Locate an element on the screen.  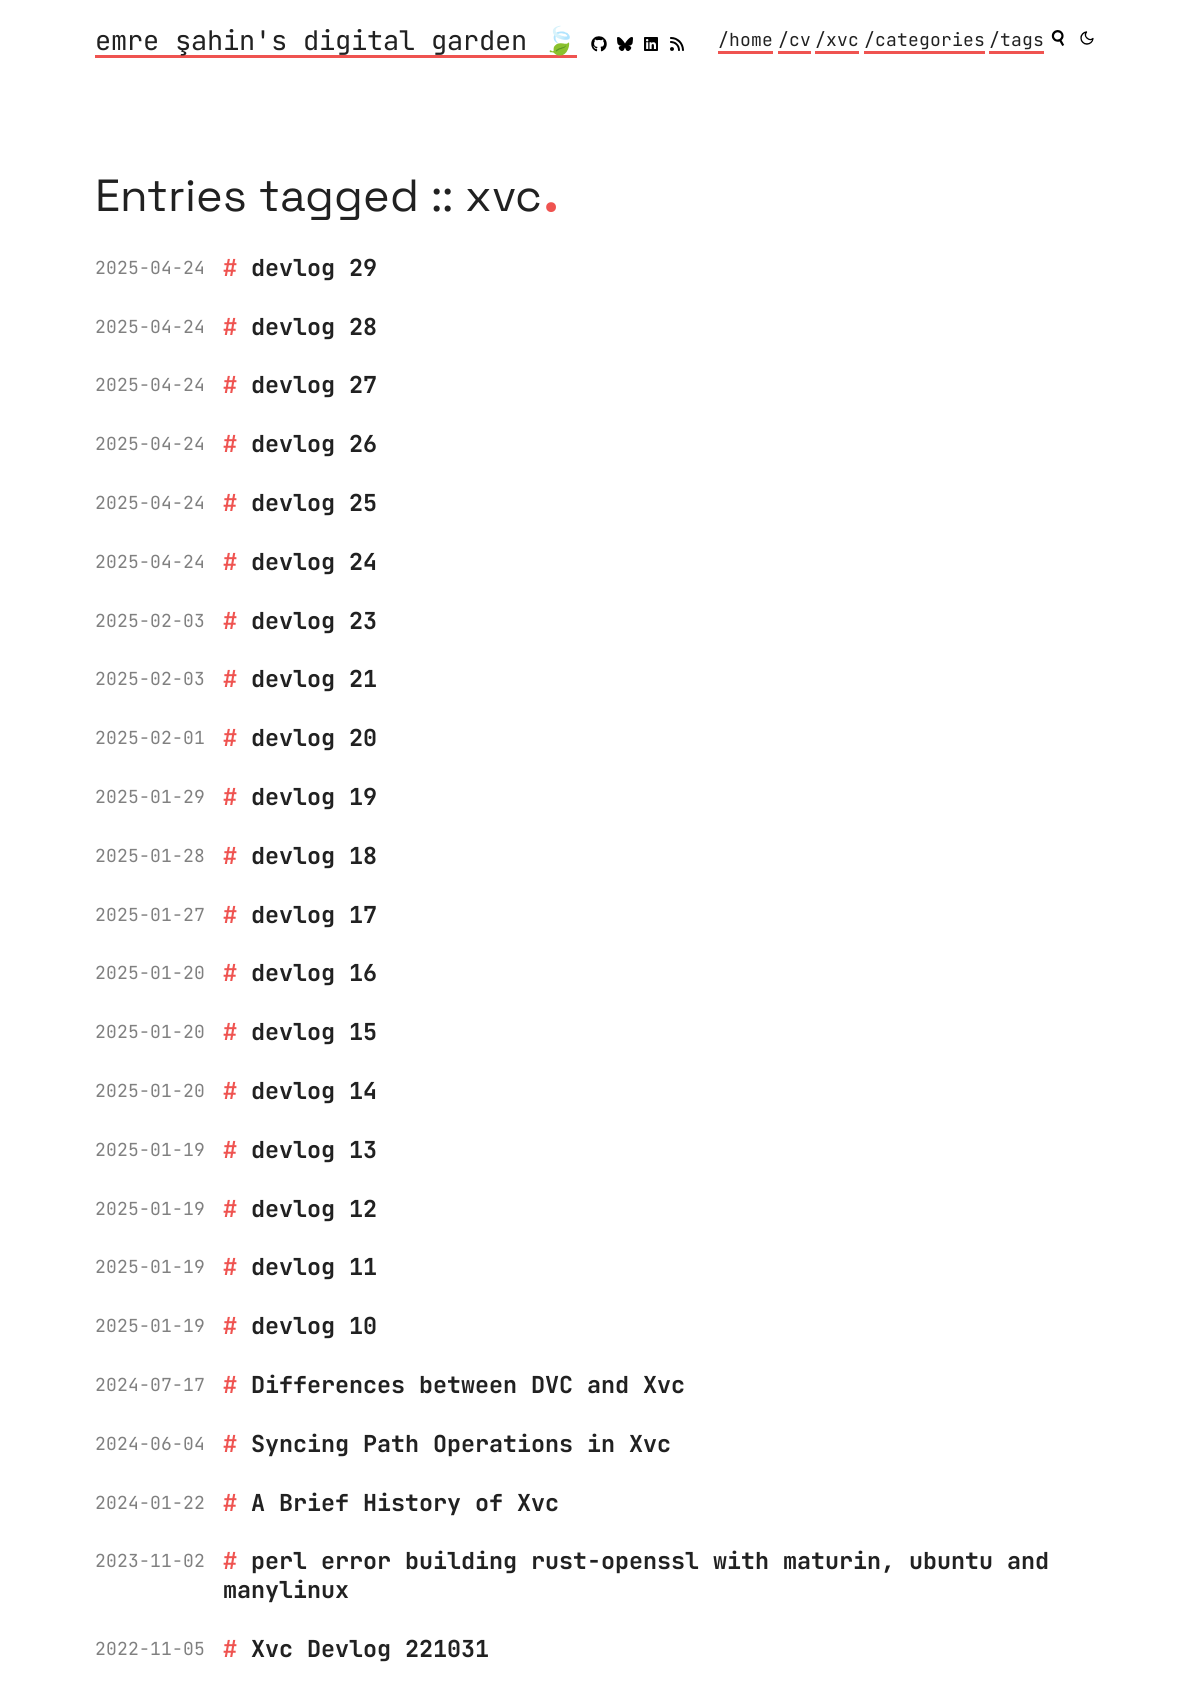
devlog 17 is located at coordinates (314, 914).